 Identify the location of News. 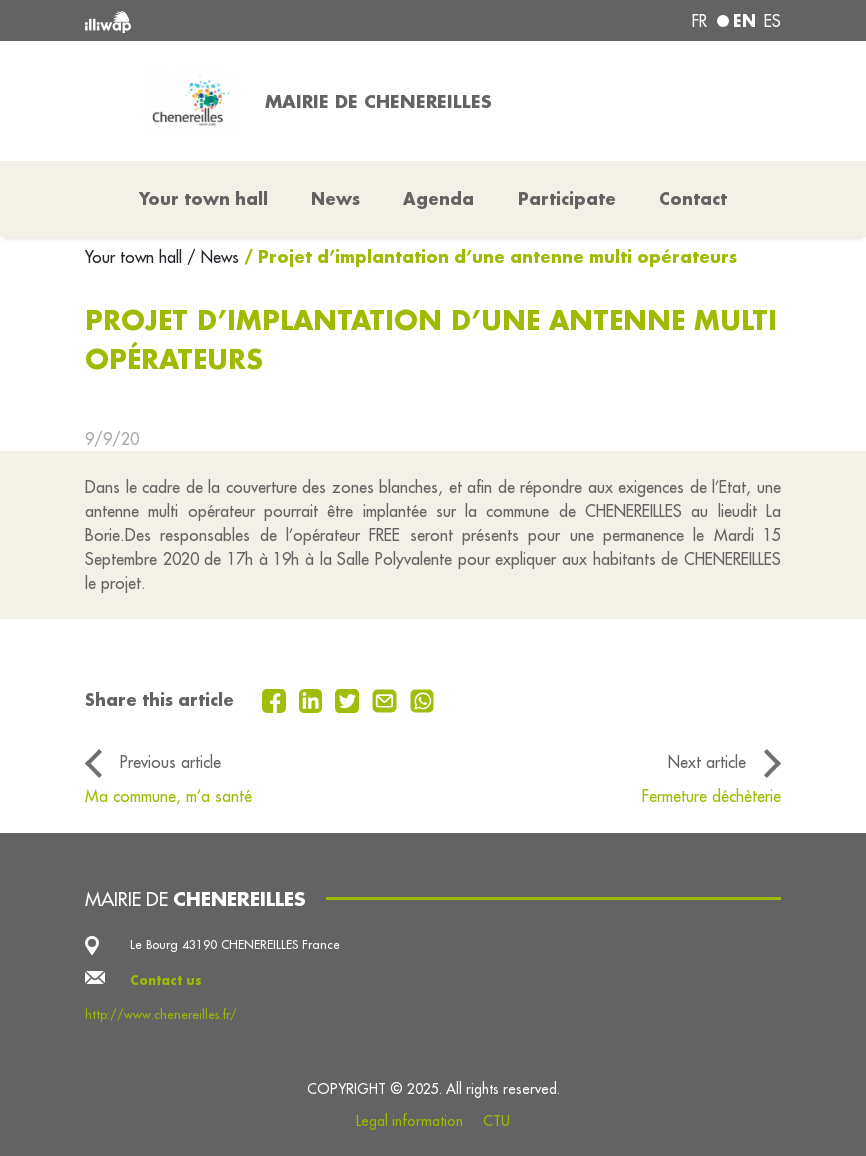
(335, 198).